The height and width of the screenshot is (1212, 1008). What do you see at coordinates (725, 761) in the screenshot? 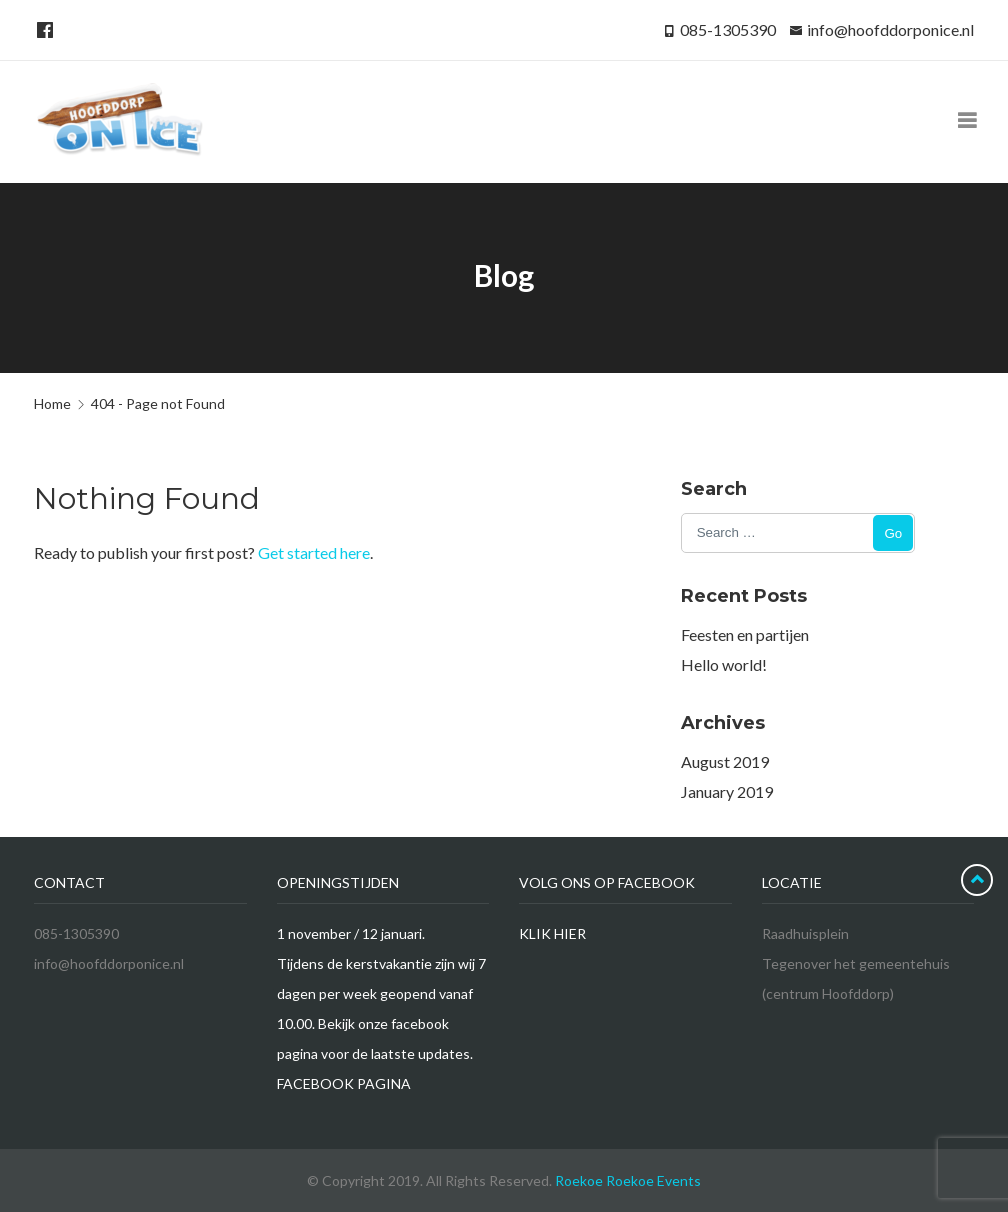
I see `August 2019` at bounding box center [725, 761].